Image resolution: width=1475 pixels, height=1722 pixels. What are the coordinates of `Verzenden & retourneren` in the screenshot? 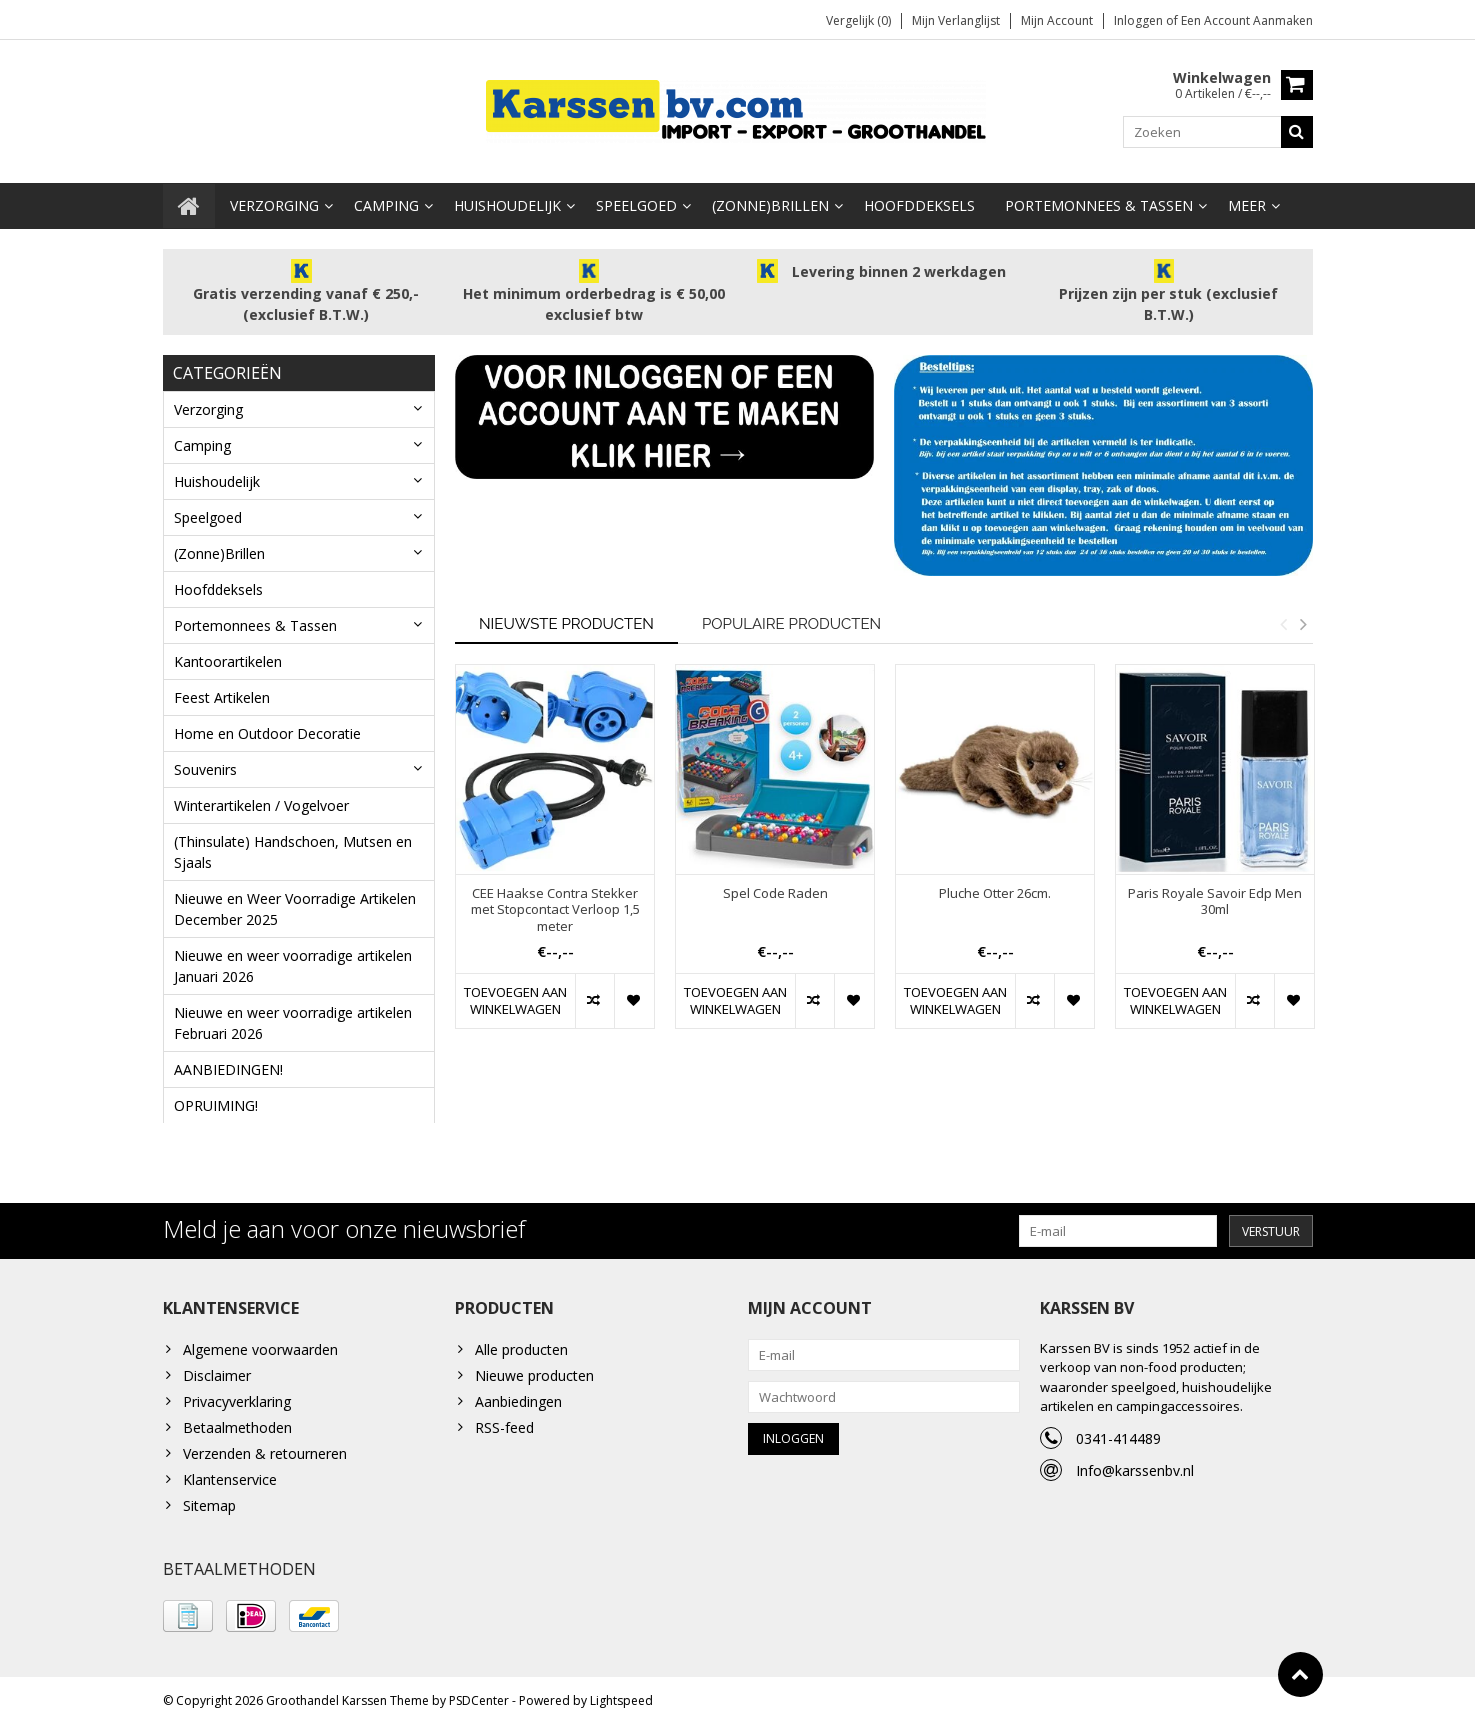 It's located at (265, 1450).